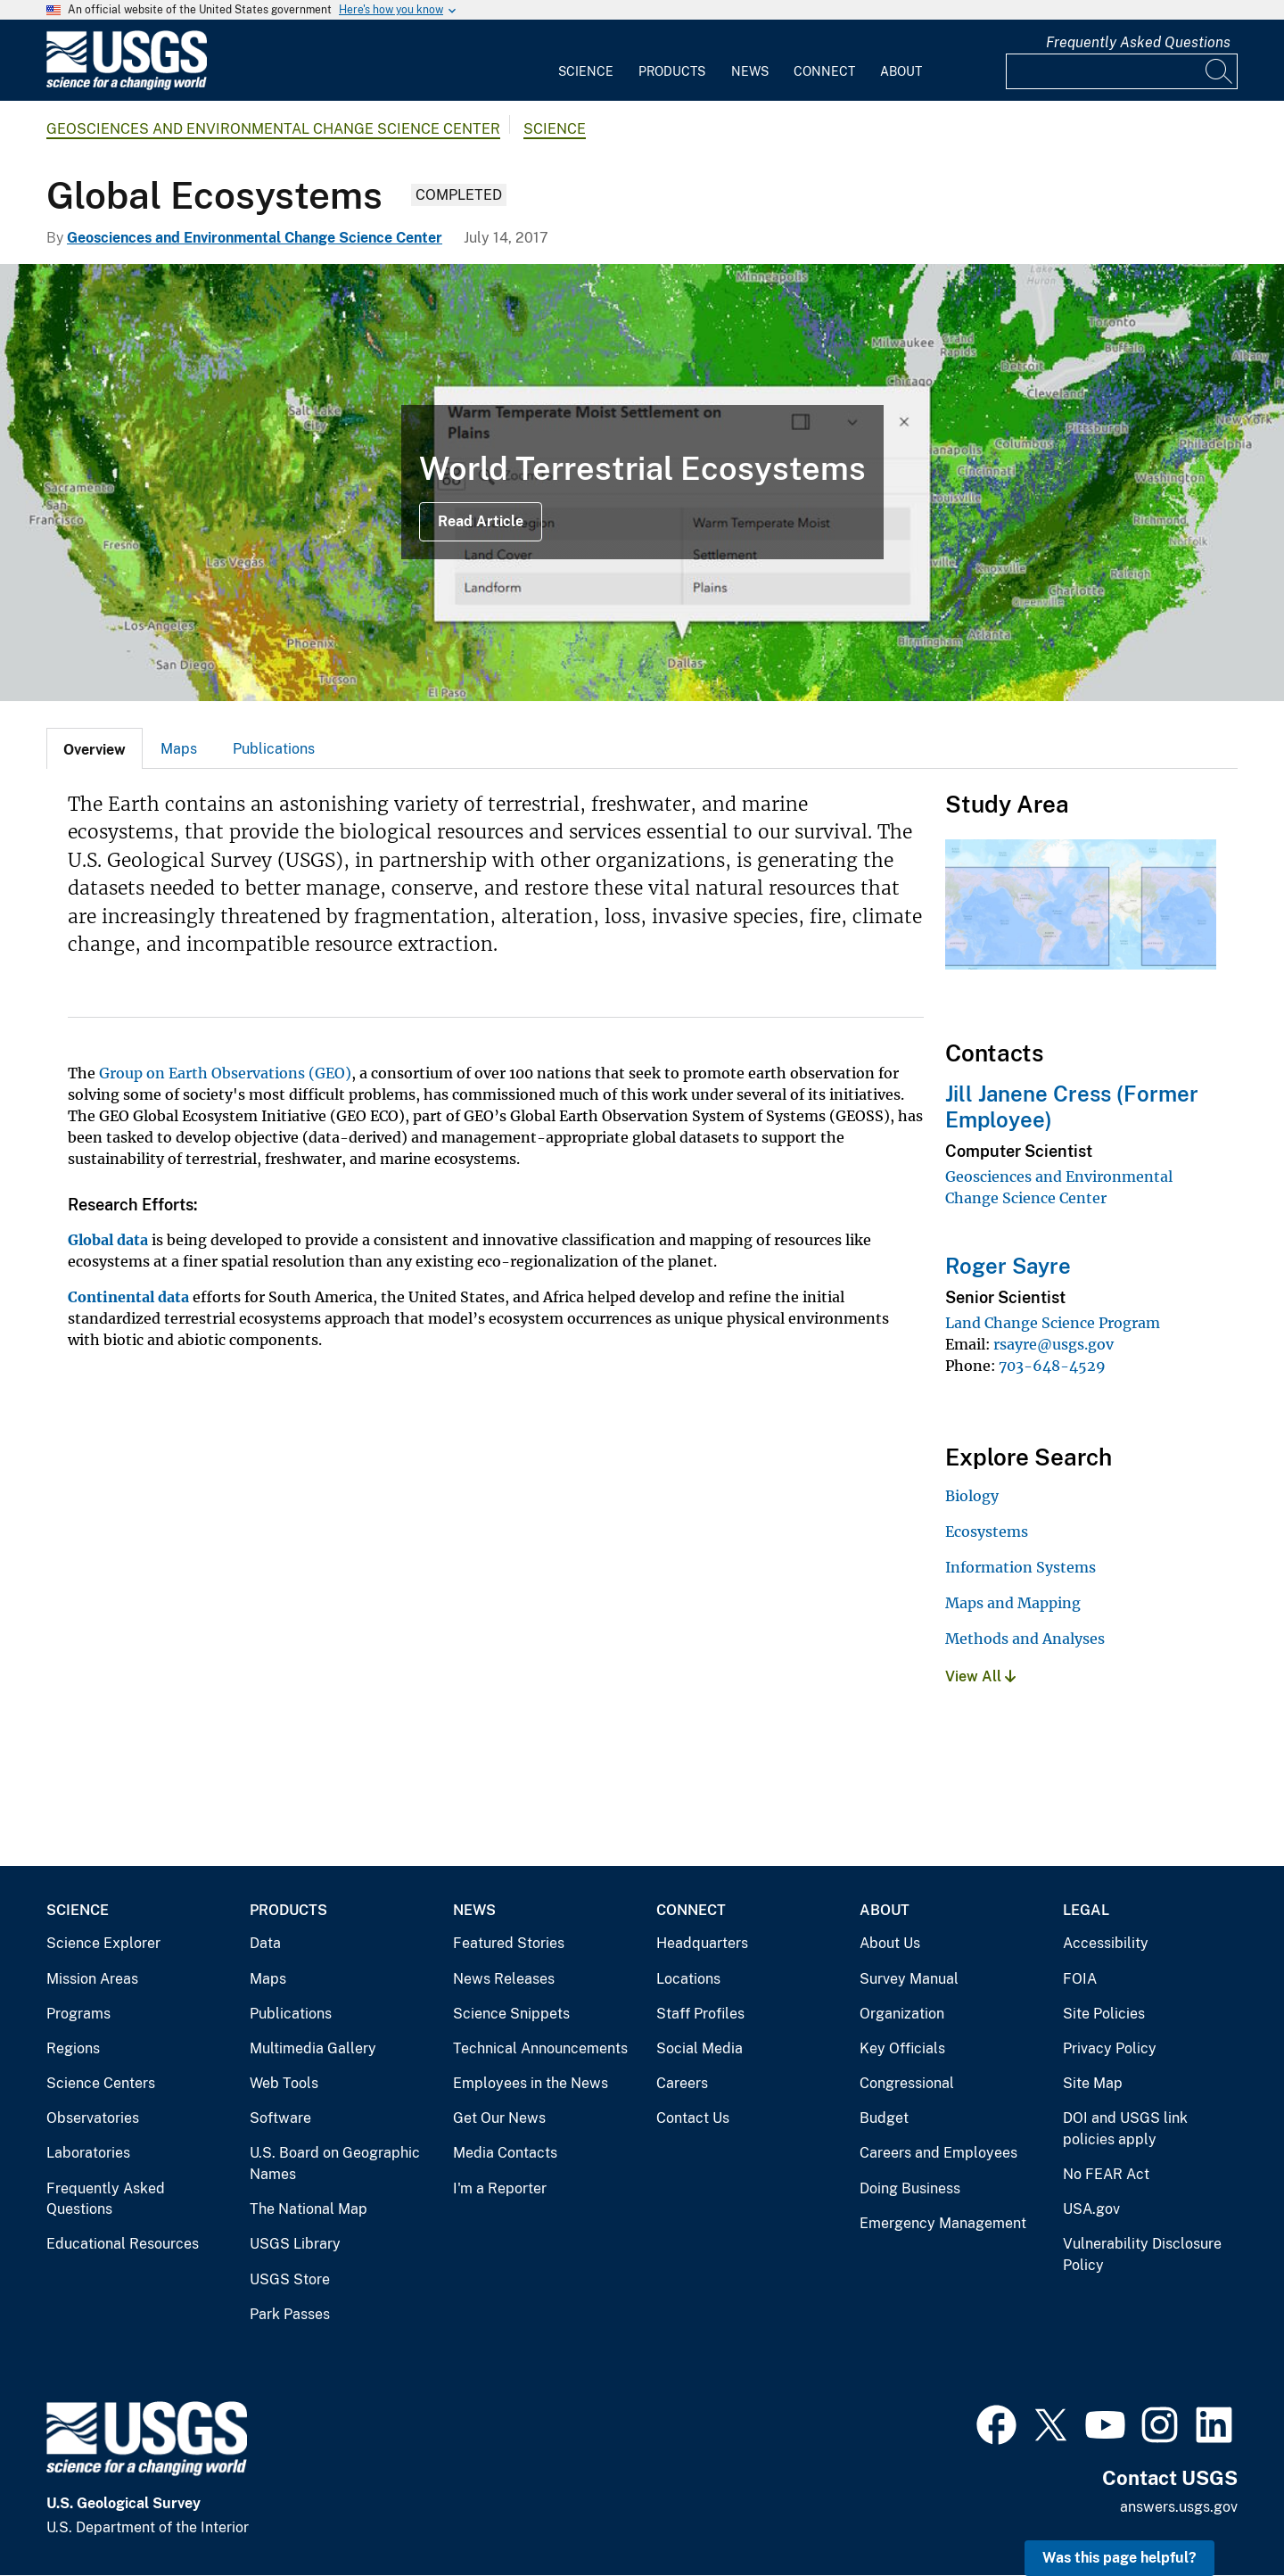 The width and height of the screenshot is (1284, 2576). Describe the element at coordinates (700, 2013) in the screenshot. I see `Staff Profiles` at that location.